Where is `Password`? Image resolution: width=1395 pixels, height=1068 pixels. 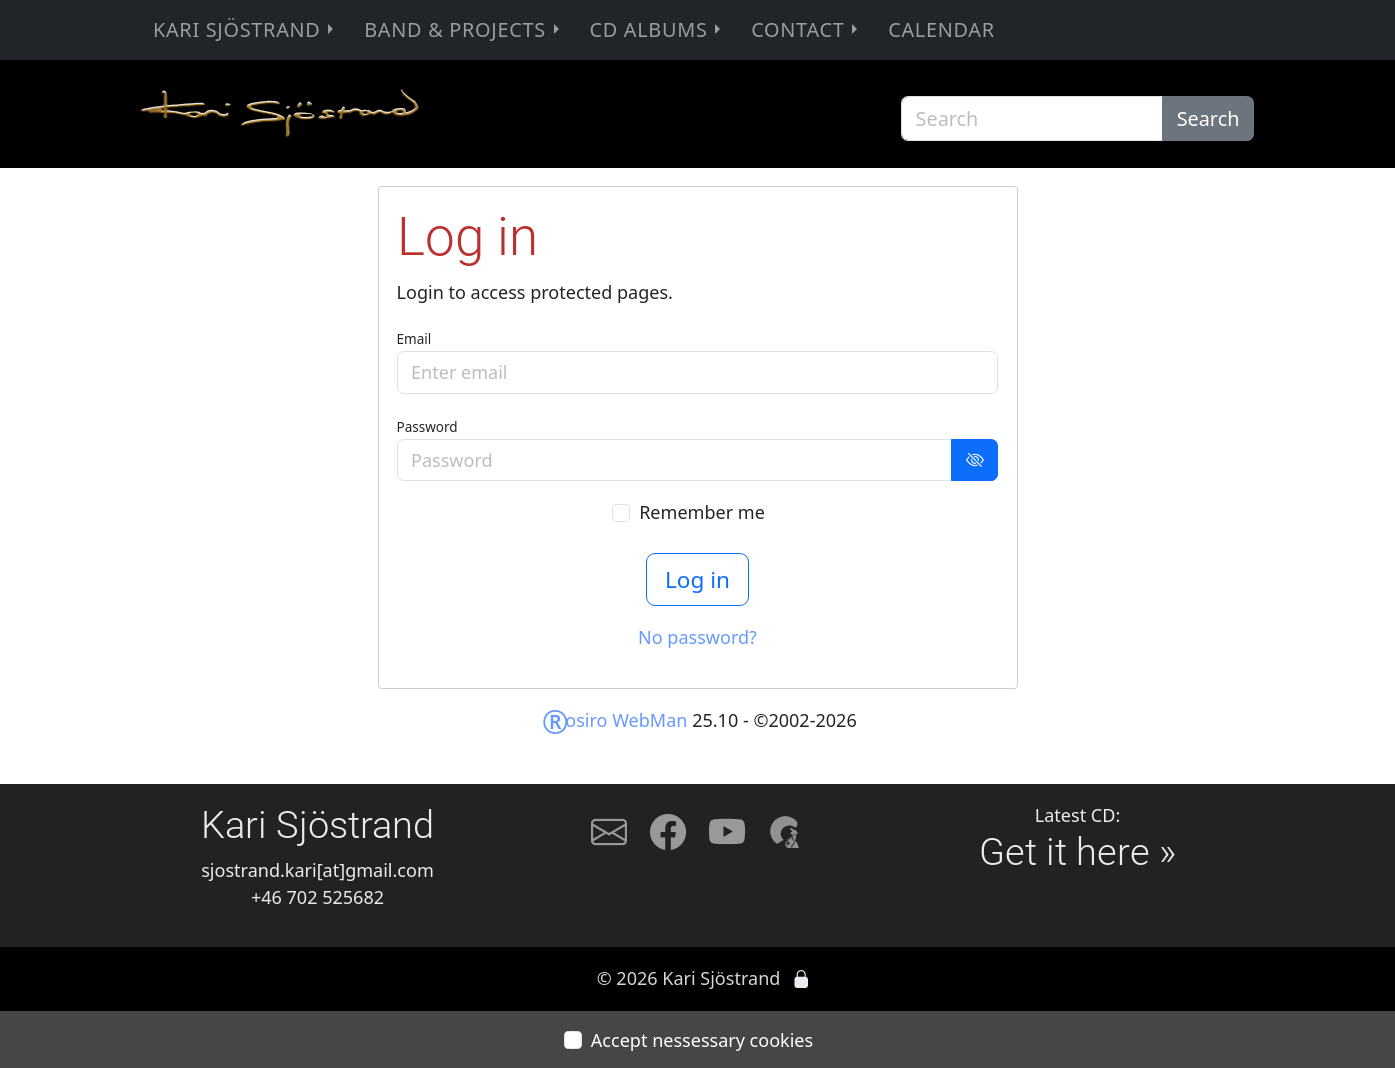
Password is located at coordinates (427, 427).